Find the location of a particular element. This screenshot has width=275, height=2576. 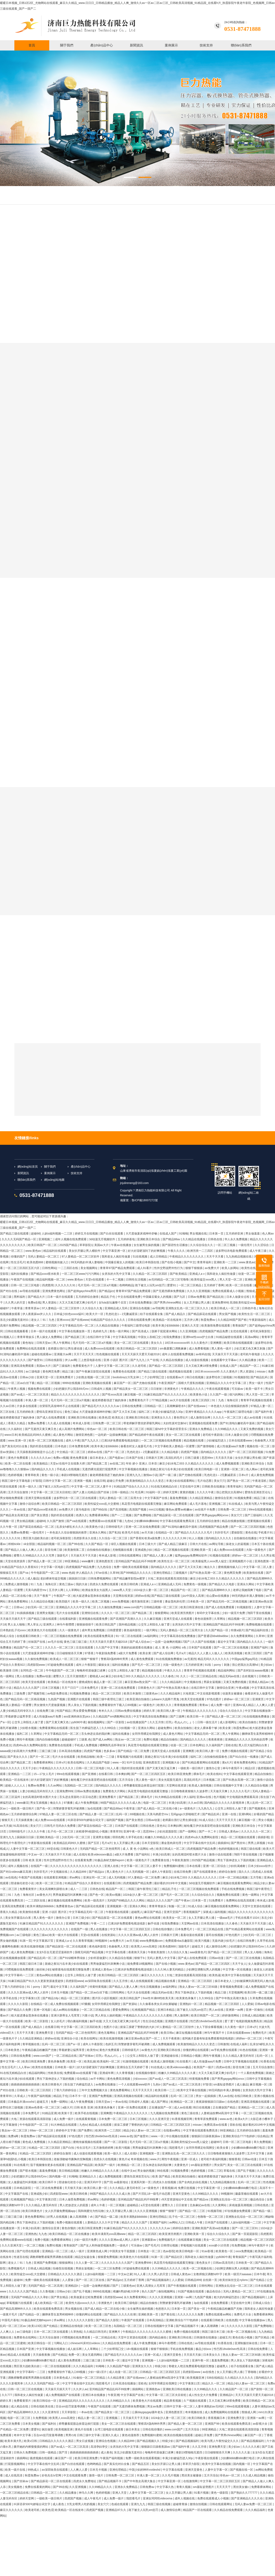

中文字幕欧美人妻精品一区蜜臀 is located at coordinates (175, 1446).